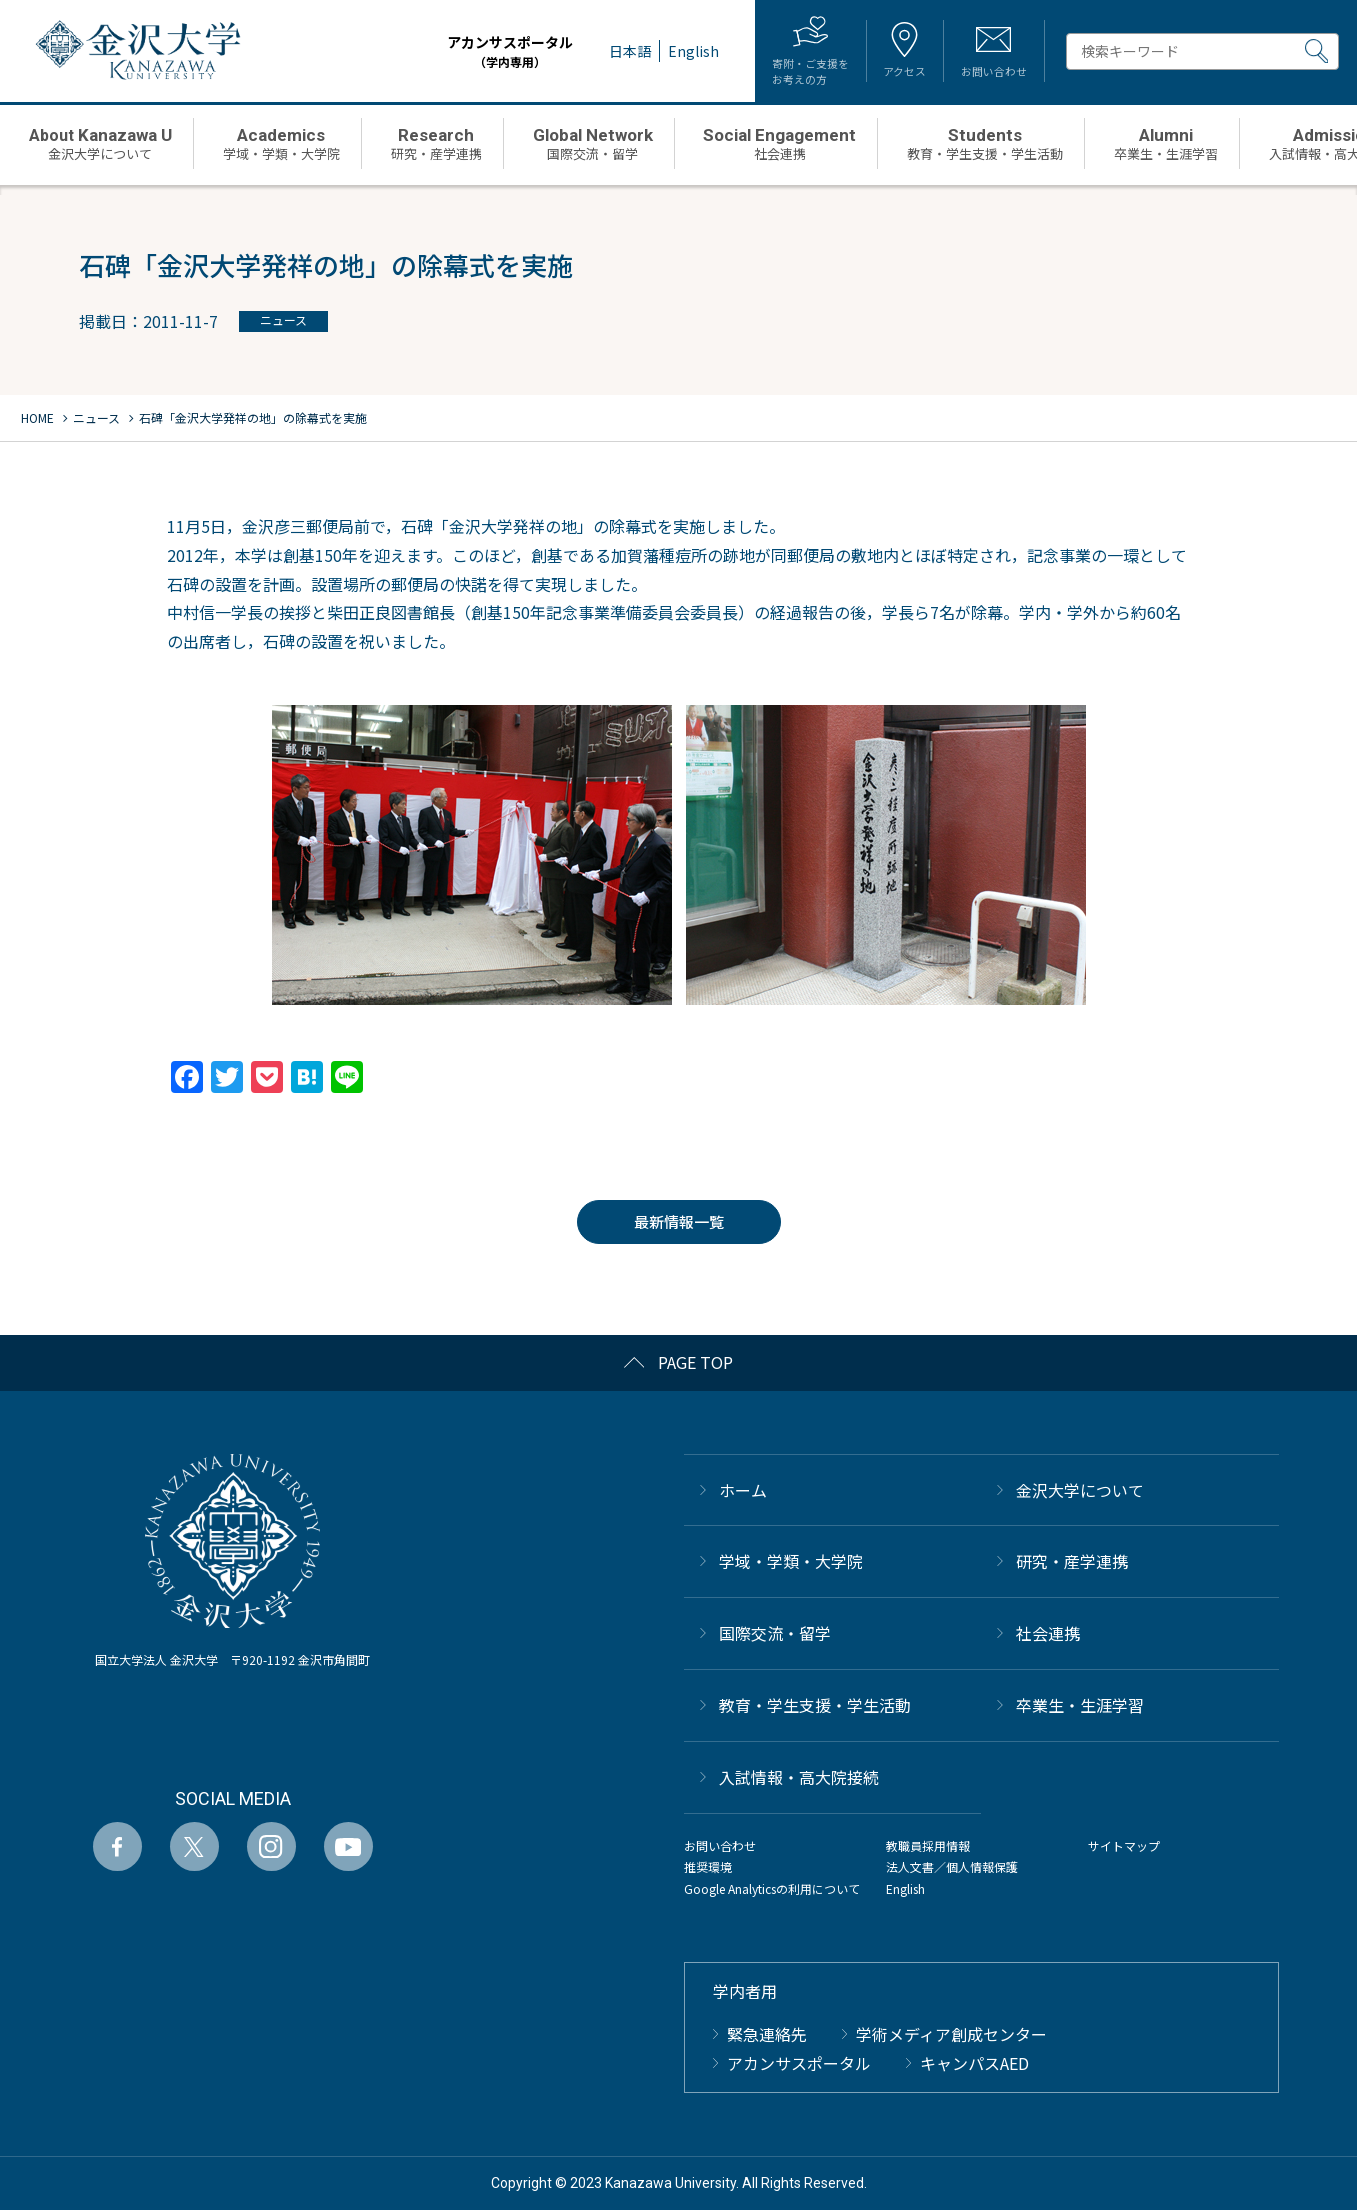  What do you see at coordinates (708, 1866) in the screenshot?
I see `推奨環境` at bounding box center [708, 1866].